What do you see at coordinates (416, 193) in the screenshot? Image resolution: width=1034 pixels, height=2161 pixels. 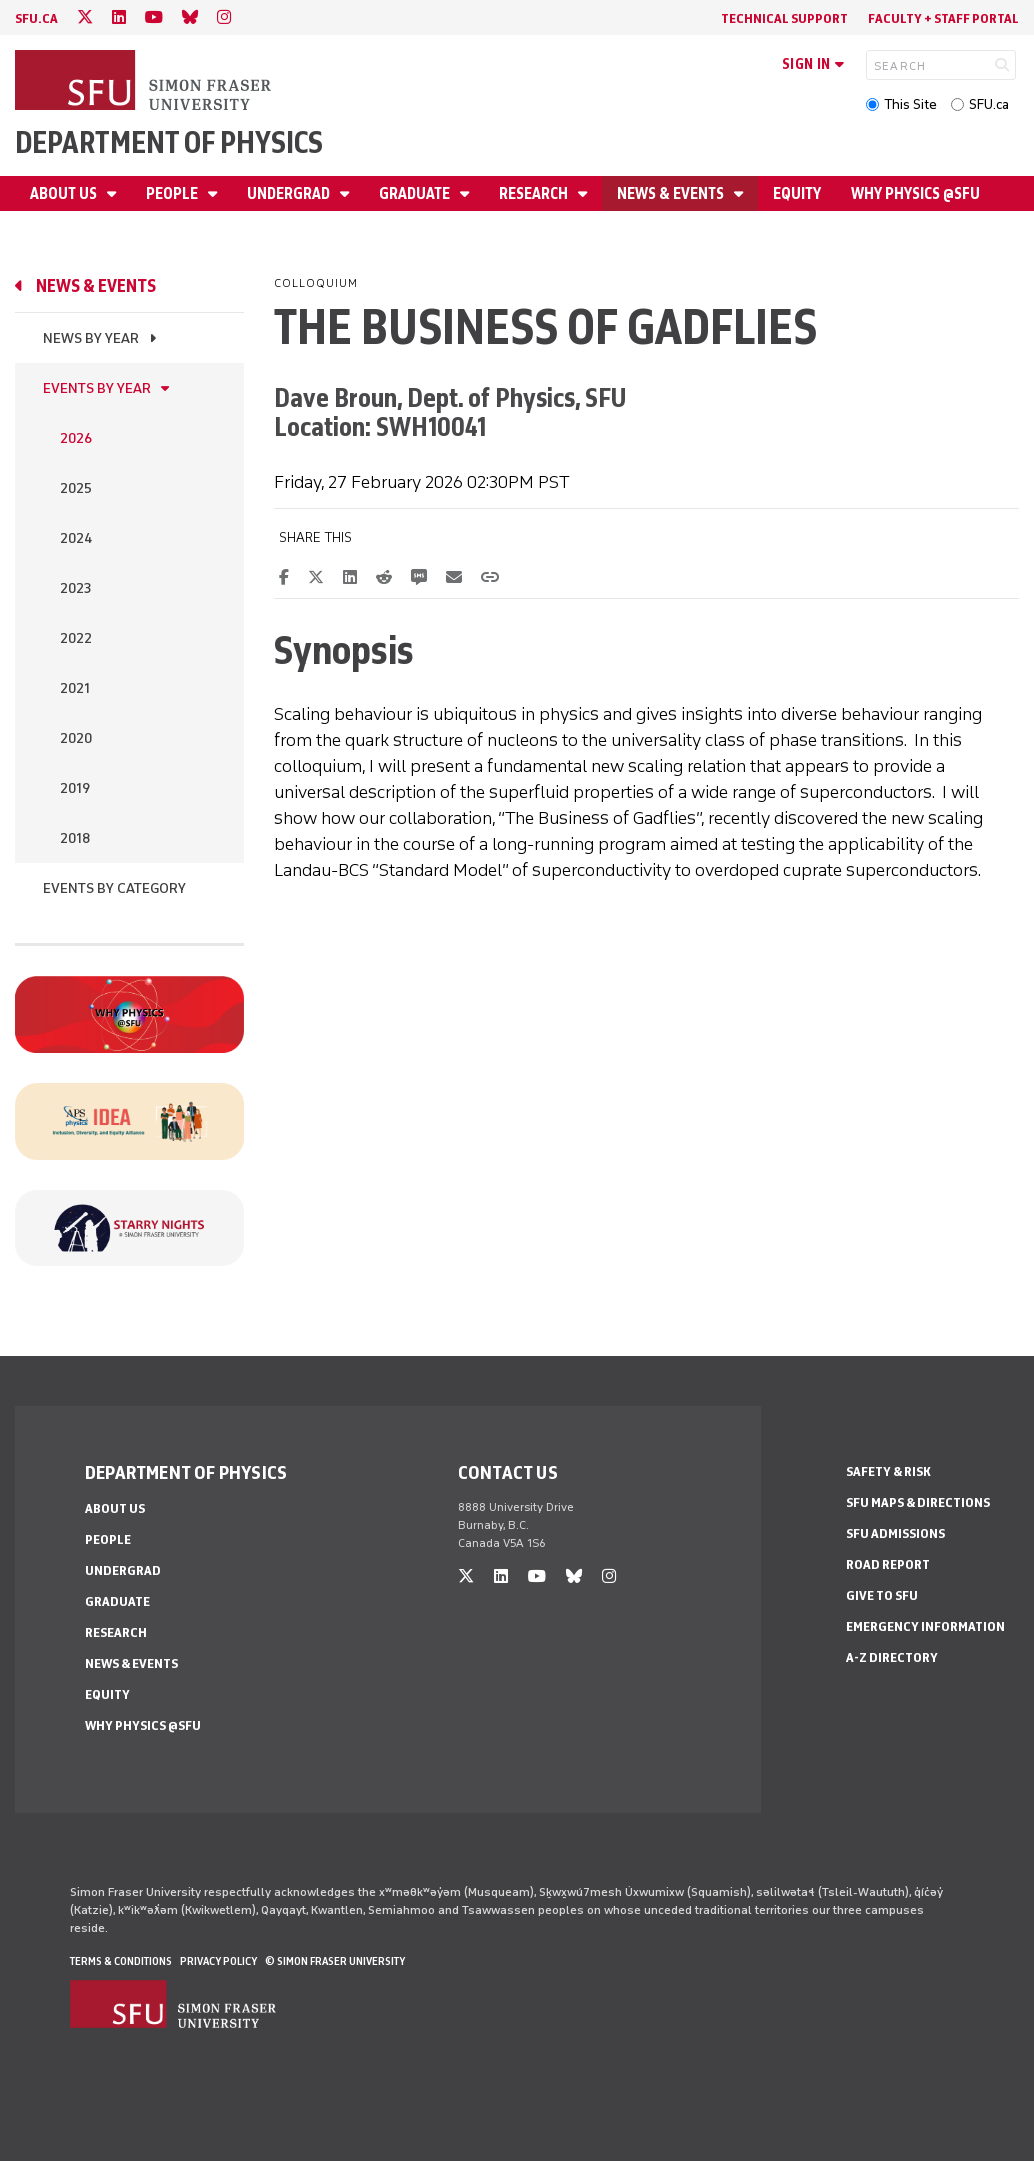 I see `Graduate` at bounding box center [416, 193].